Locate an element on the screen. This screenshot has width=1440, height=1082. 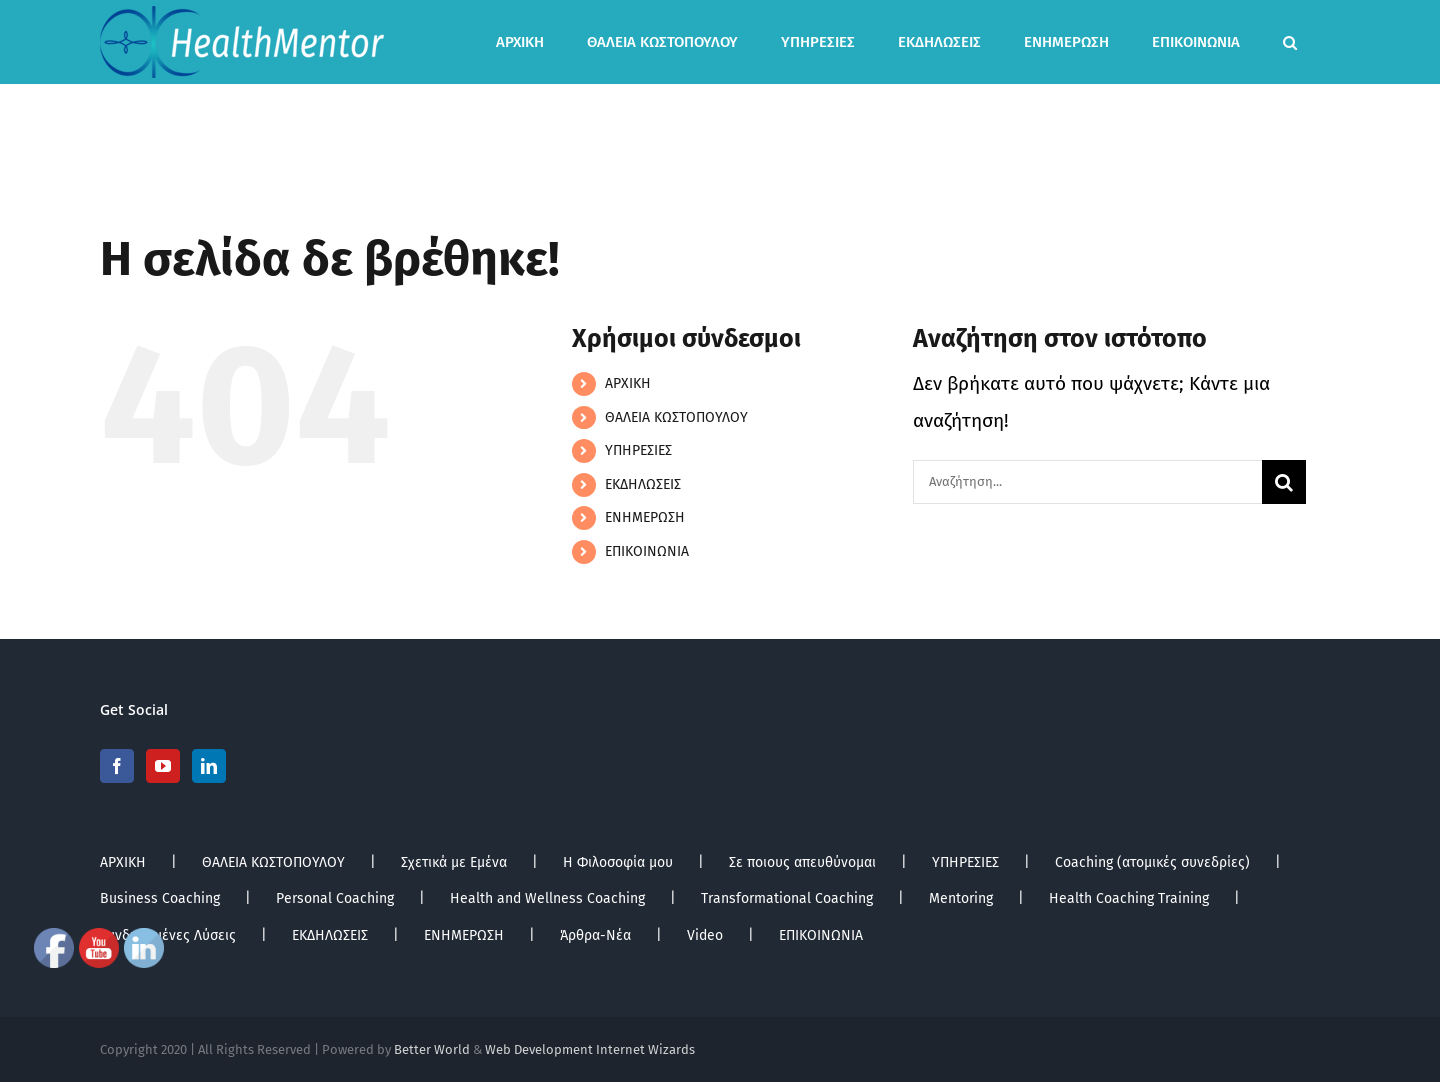
Coaching (ατομικές συνεδρίες) is located at coordinates (1152, 862).